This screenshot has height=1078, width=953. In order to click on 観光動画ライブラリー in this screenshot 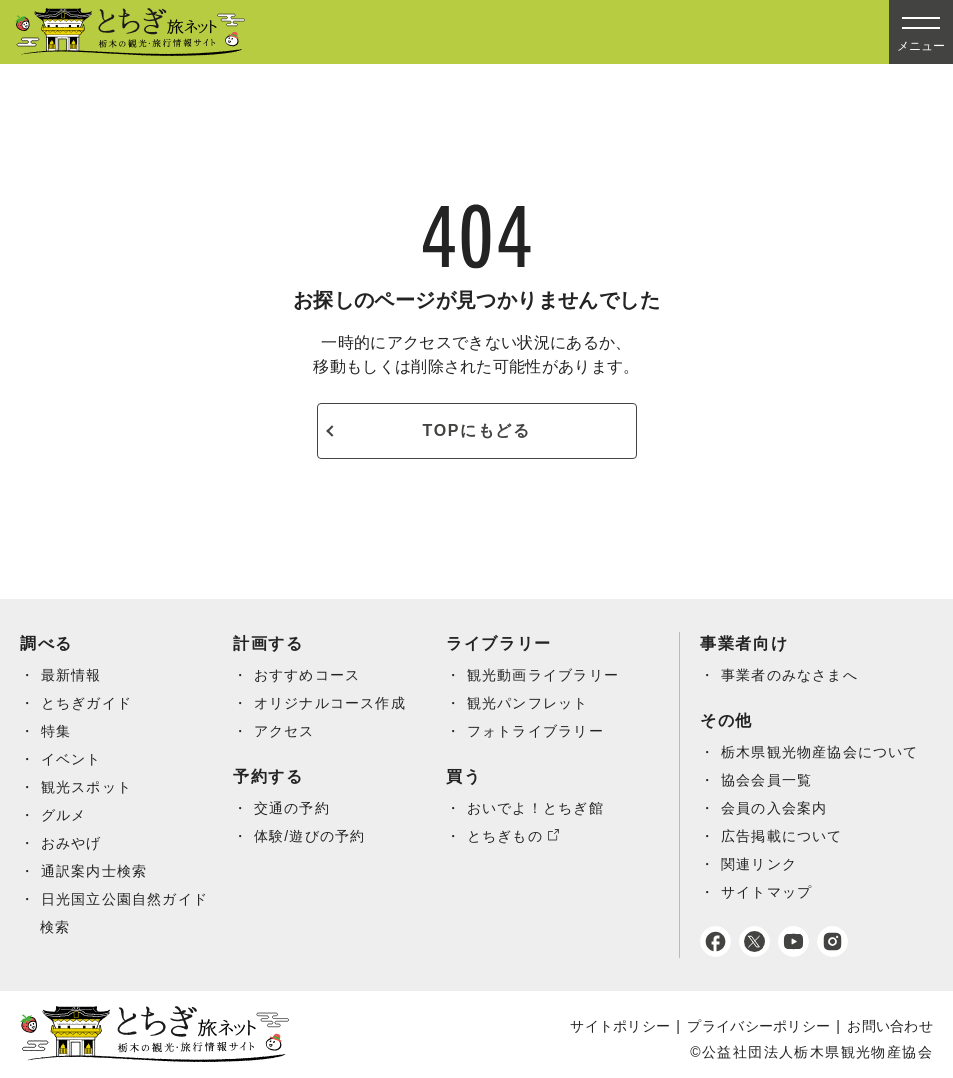, I will do `click(544, 675)`.